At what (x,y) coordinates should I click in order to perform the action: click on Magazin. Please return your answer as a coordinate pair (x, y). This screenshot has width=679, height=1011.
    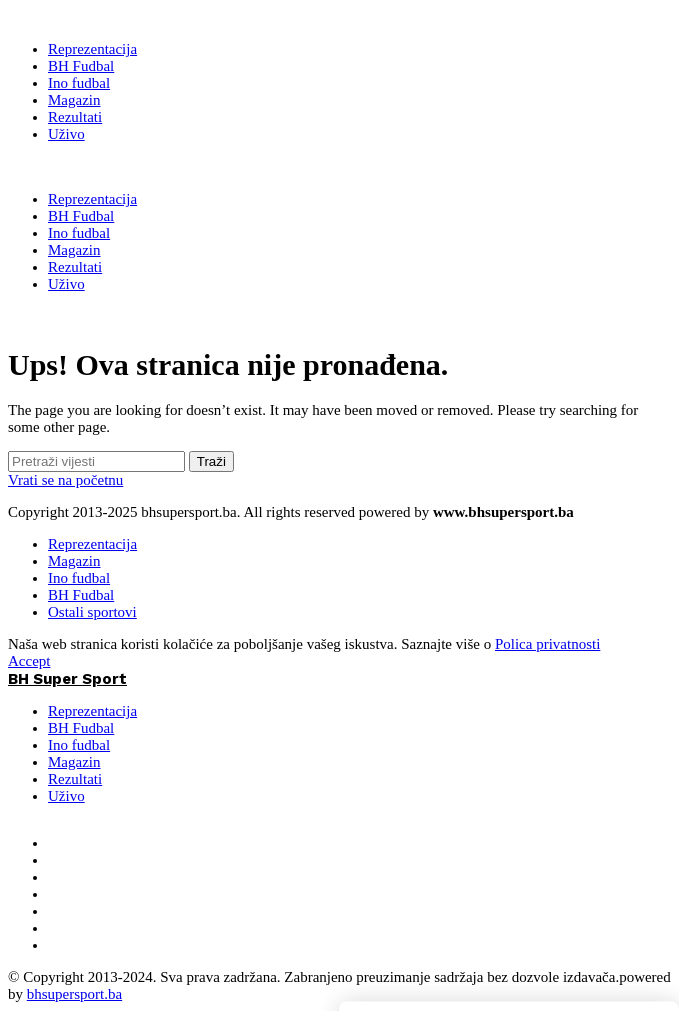
    Looking at the image, I should click on (74, 561).